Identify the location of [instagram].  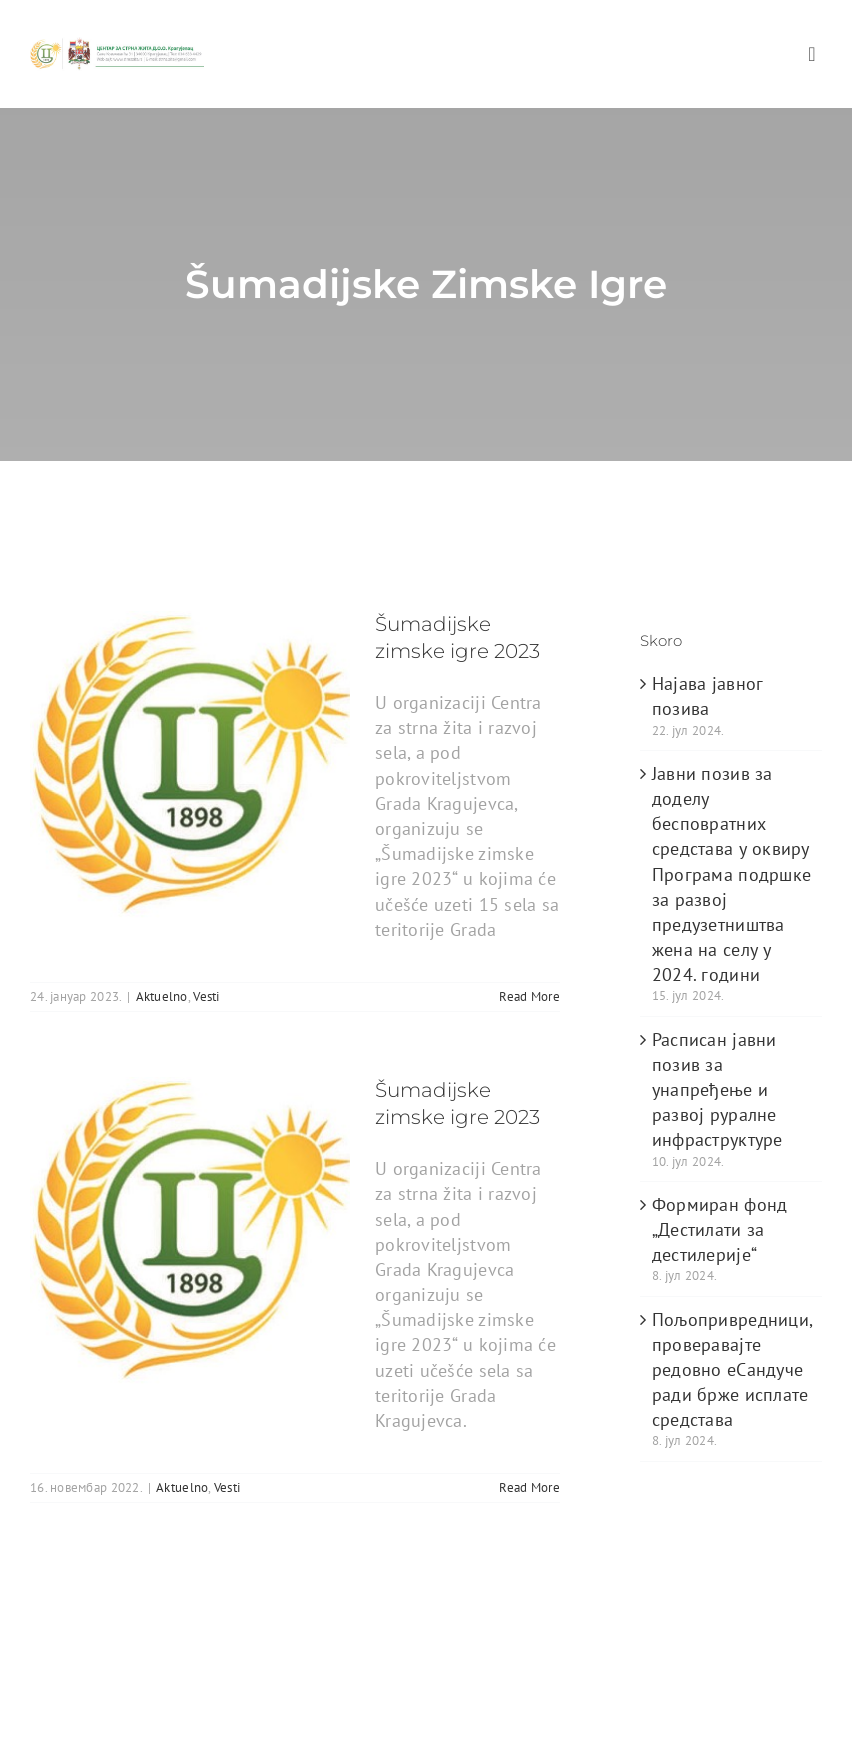
(161, 1718).